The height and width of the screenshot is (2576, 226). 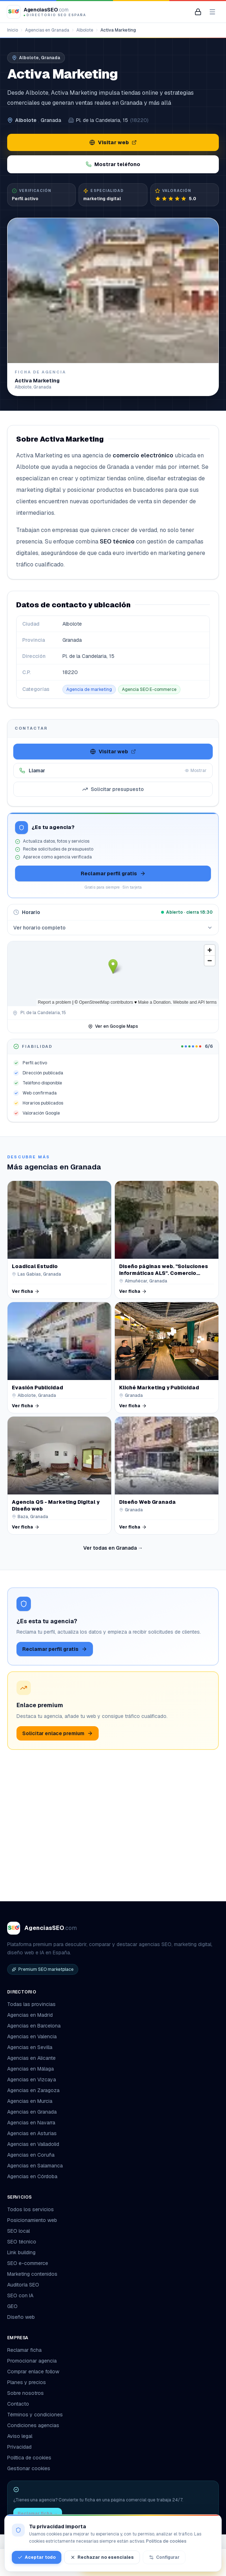 I want to click on Visitar web, so click(x=113, y=142).